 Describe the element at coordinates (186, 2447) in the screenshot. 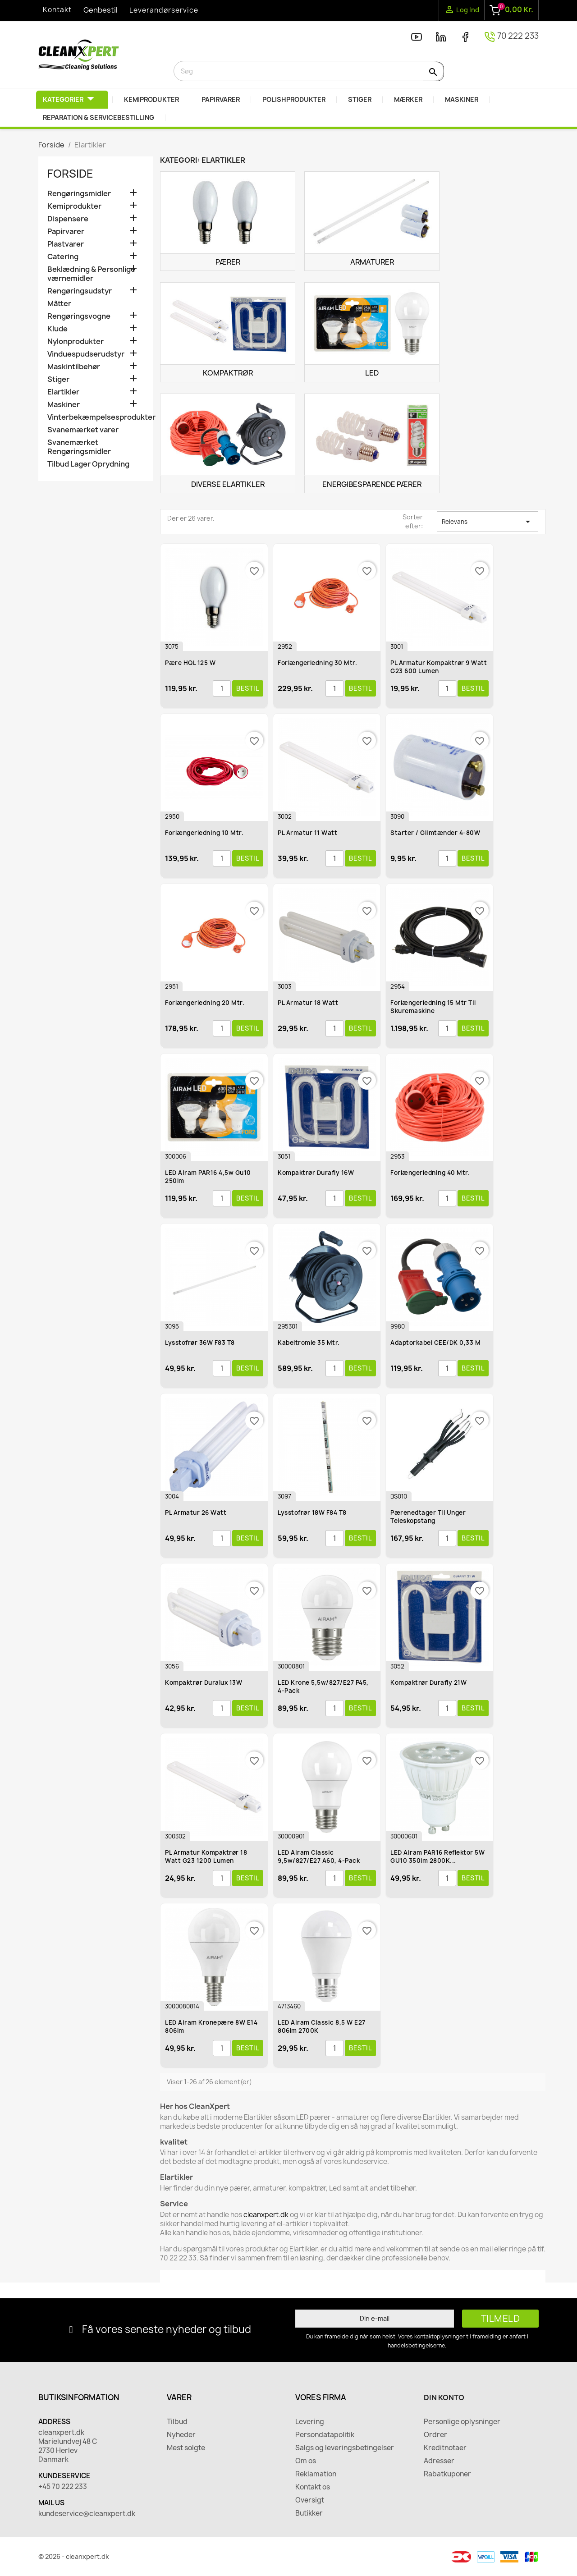

I see `Mest solgte` at that location.